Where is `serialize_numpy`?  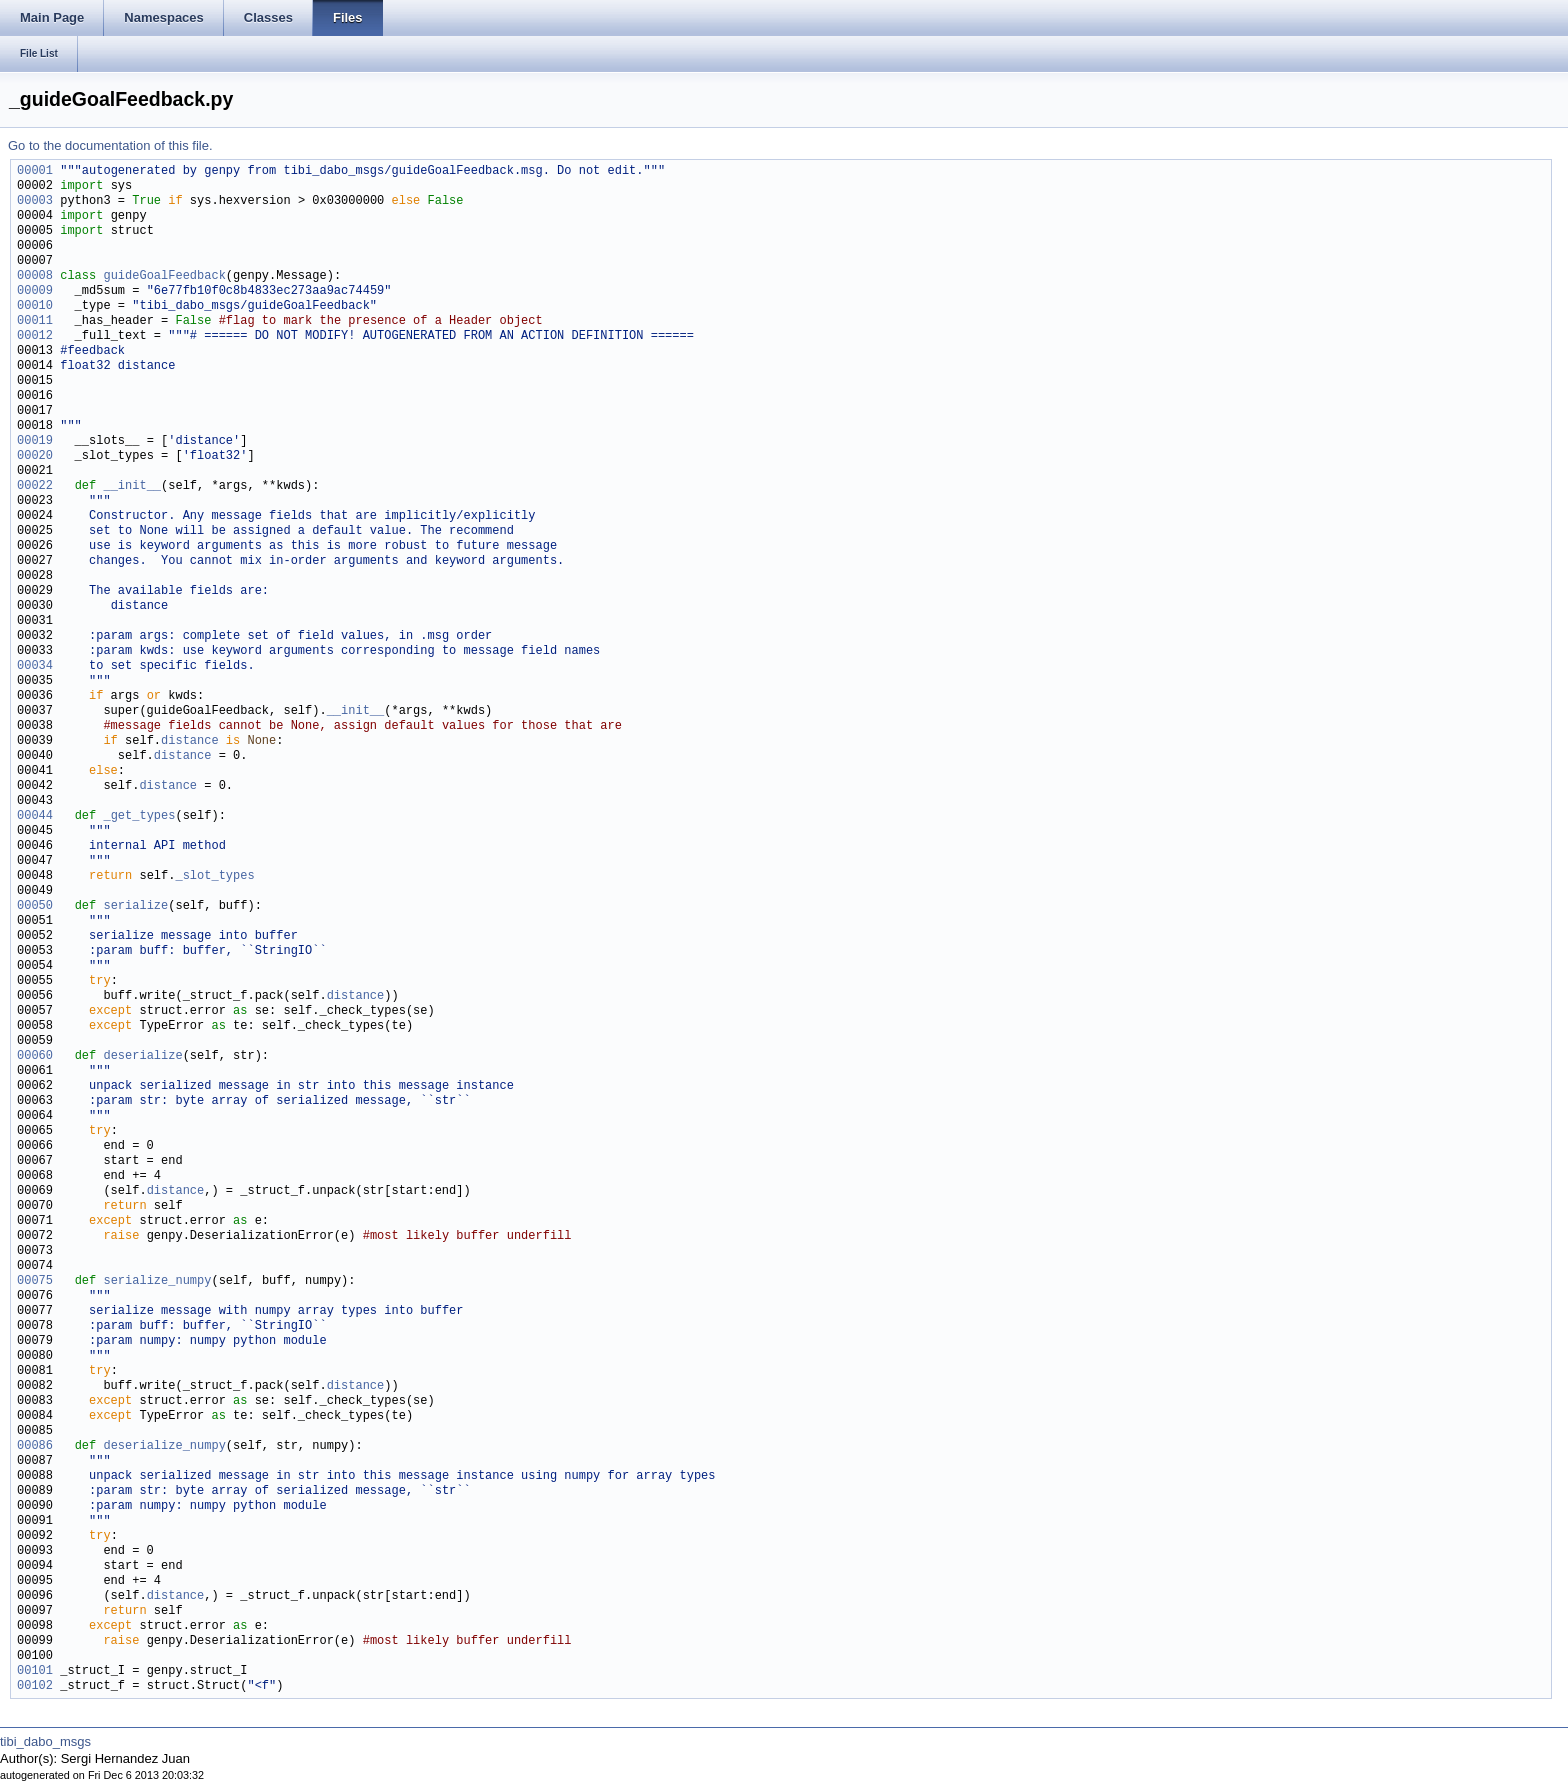 serialize_numpy is located at coordinates (157, 1281).